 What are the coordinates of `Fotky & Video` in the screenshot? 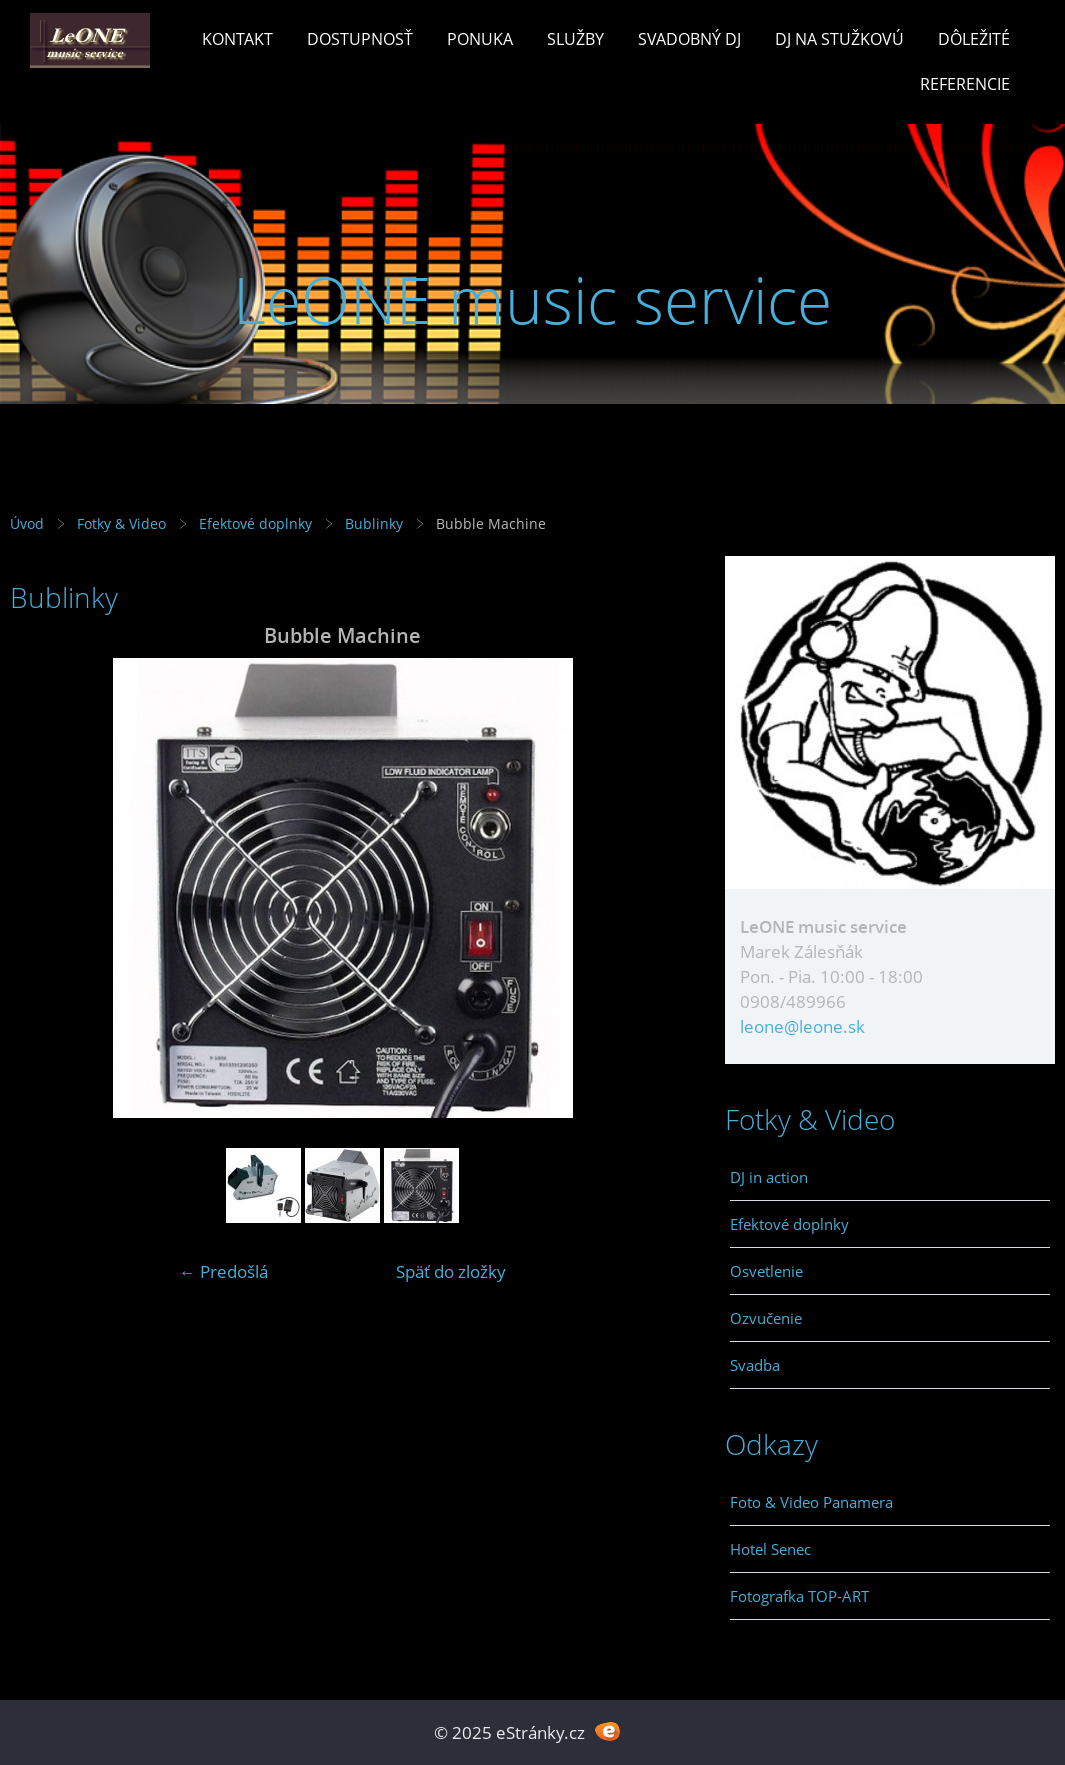 It's located at (121, 523).